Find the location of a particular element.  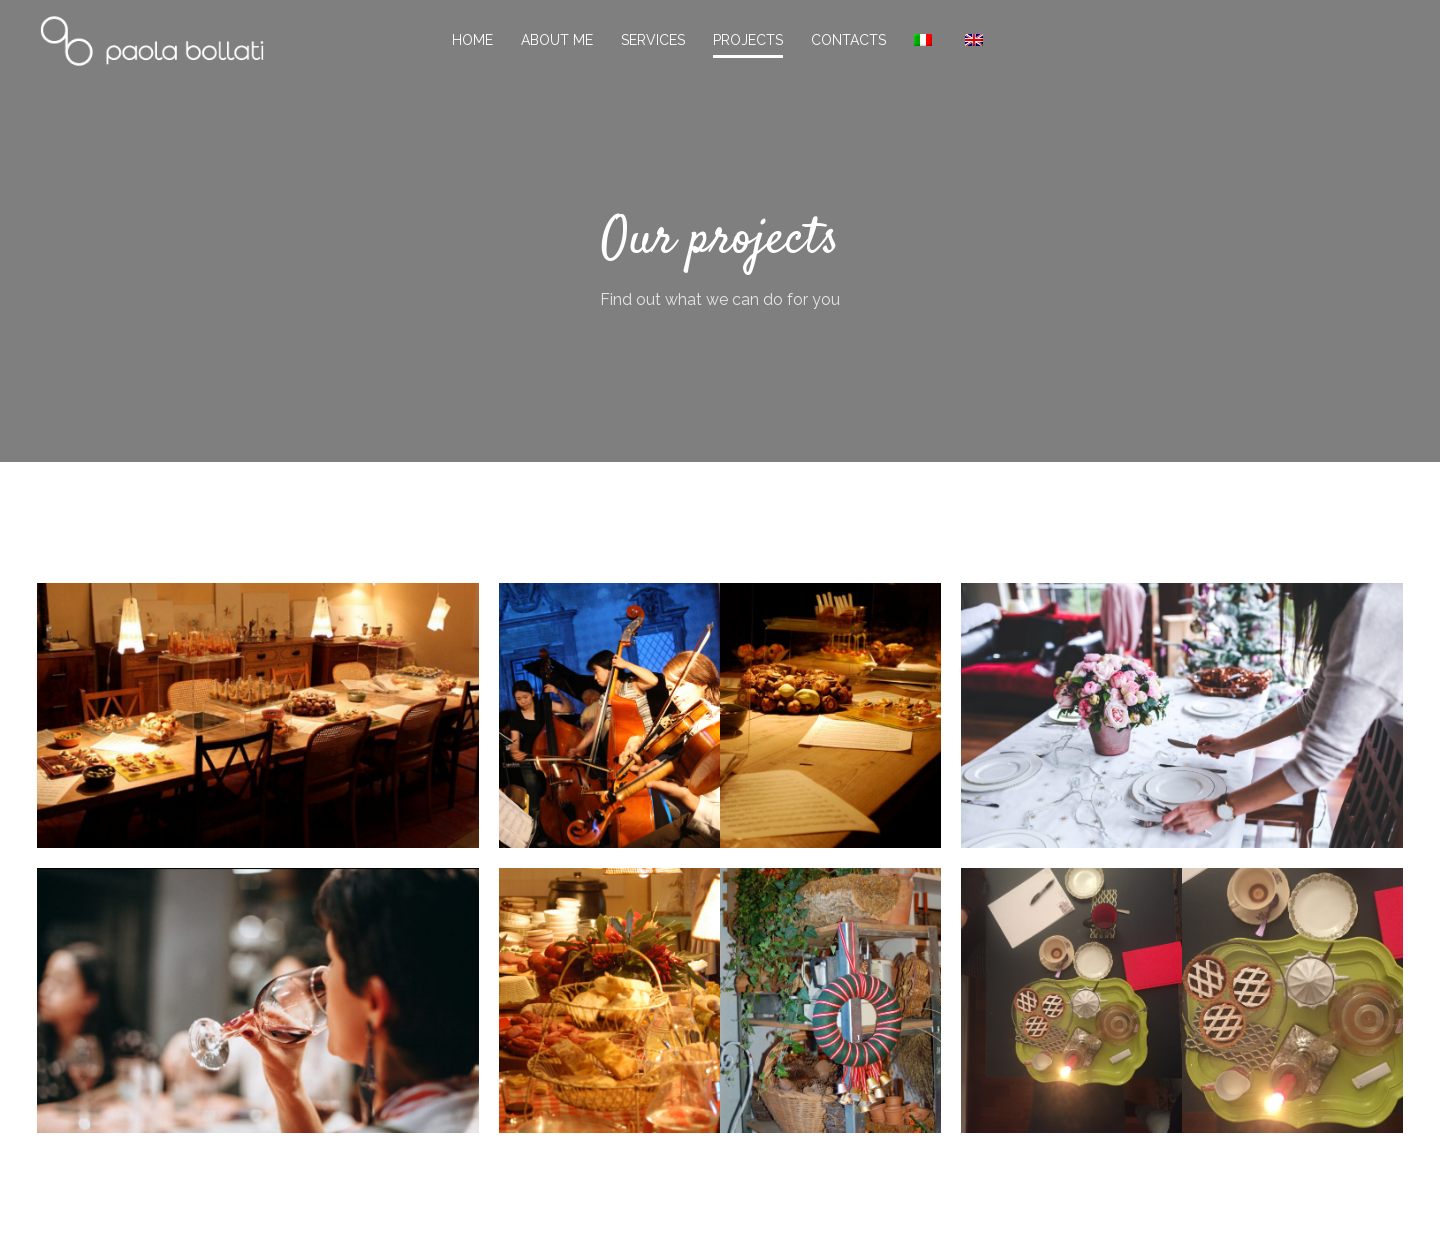

Projects is located at coordinates (748, 40).